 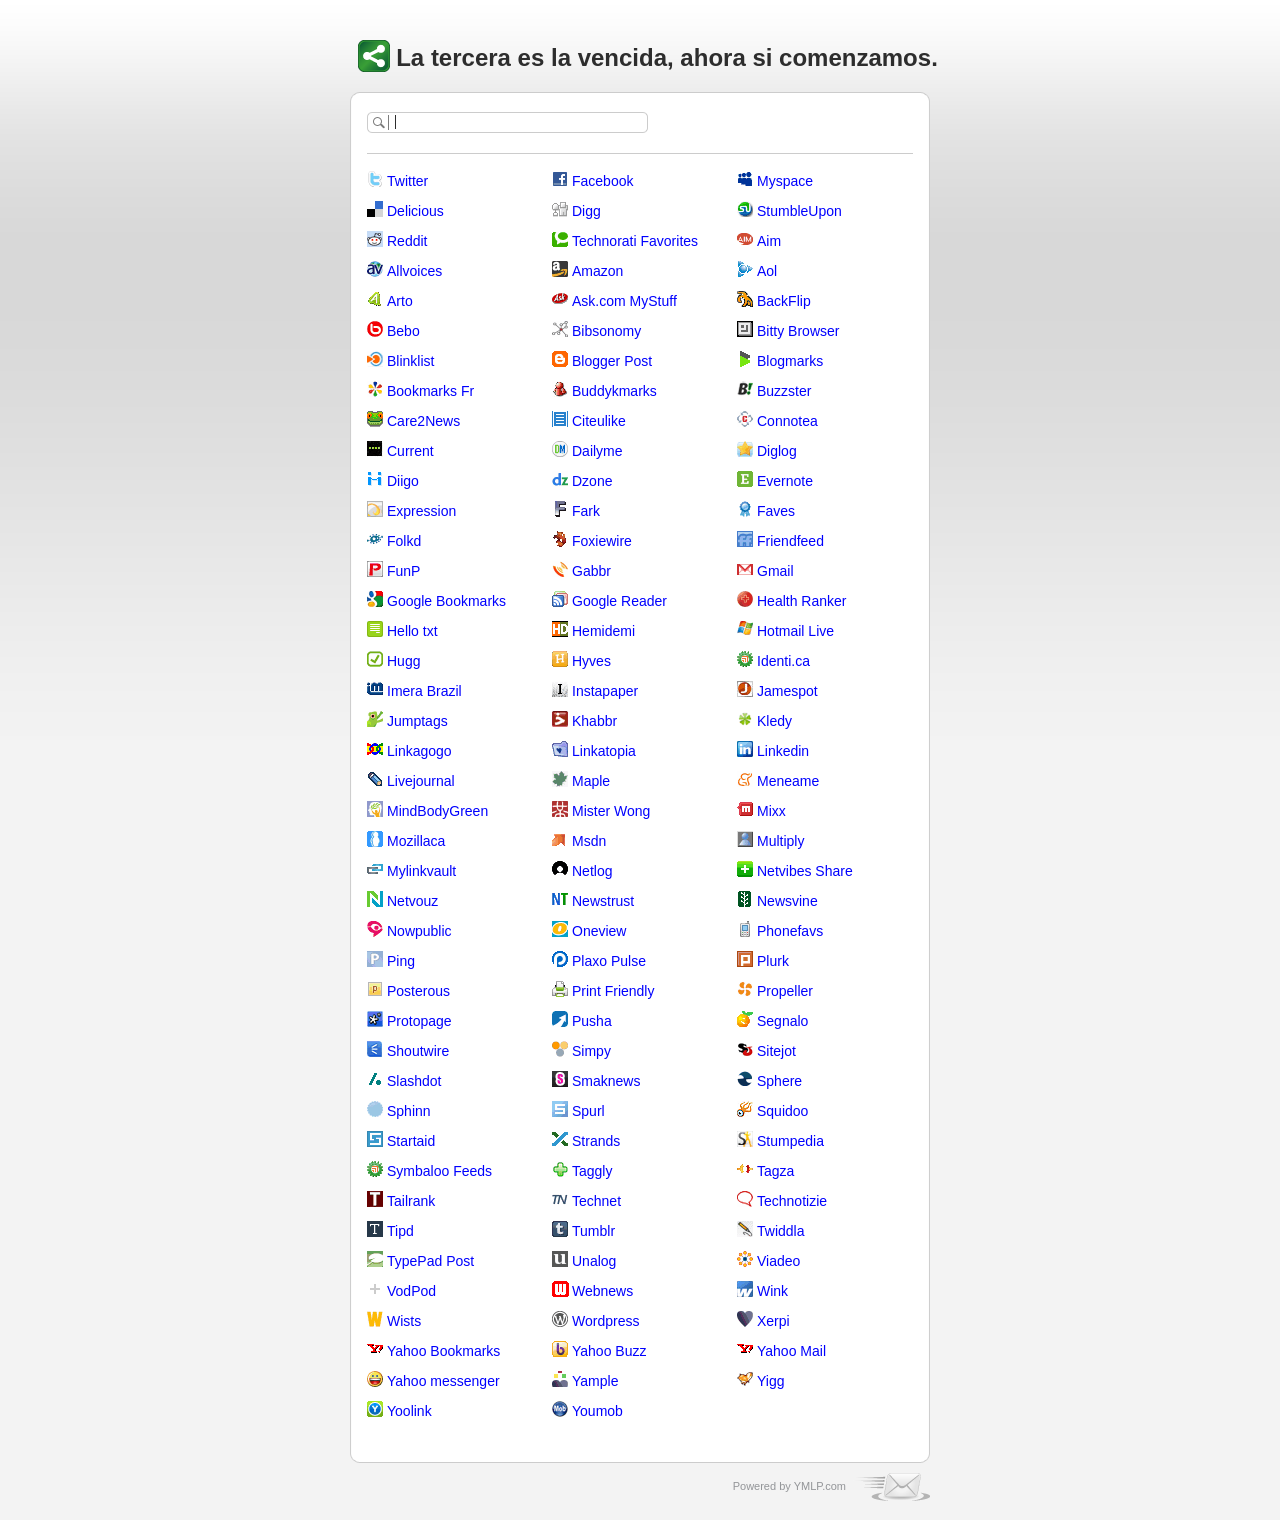 What do you see at coordinates (609, 1351) in the screenshot?
I see `Yahoo Buzz` at bounding box center [609, 1351].